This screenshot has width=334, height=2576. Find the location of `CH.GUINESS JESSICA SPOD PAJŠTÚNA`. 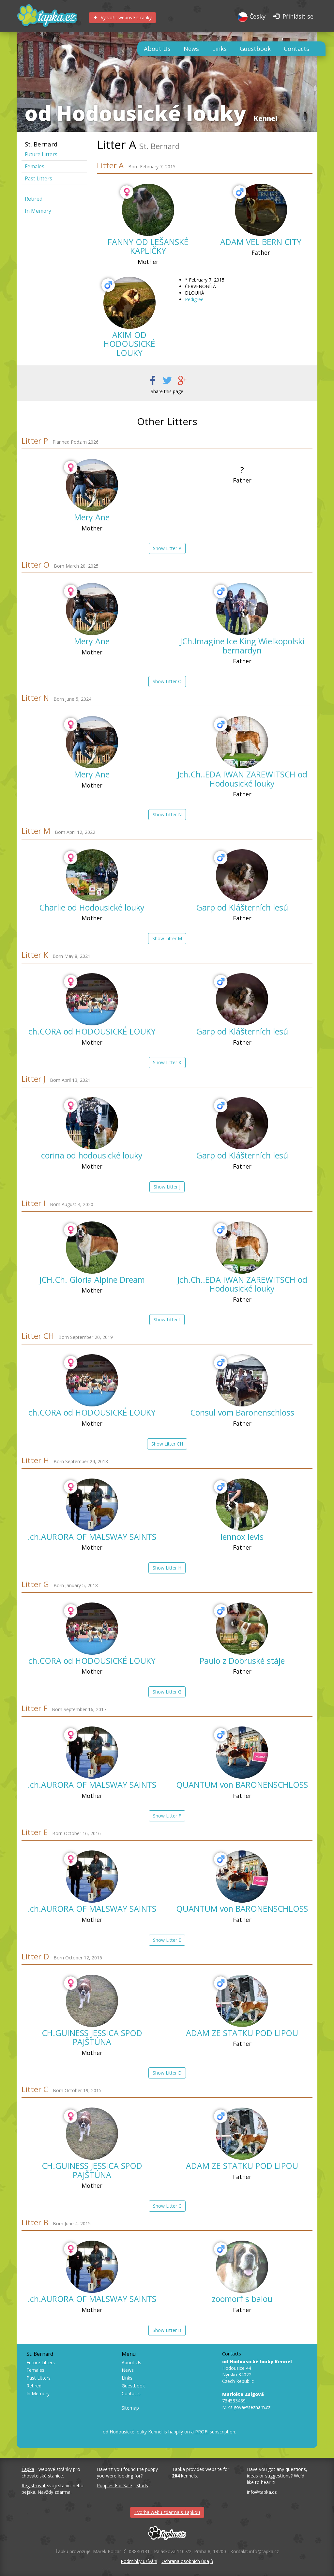

CH.GUINESS JESSICA SPOD PAJŠTÚNA is located at coordinates (92, 2037).